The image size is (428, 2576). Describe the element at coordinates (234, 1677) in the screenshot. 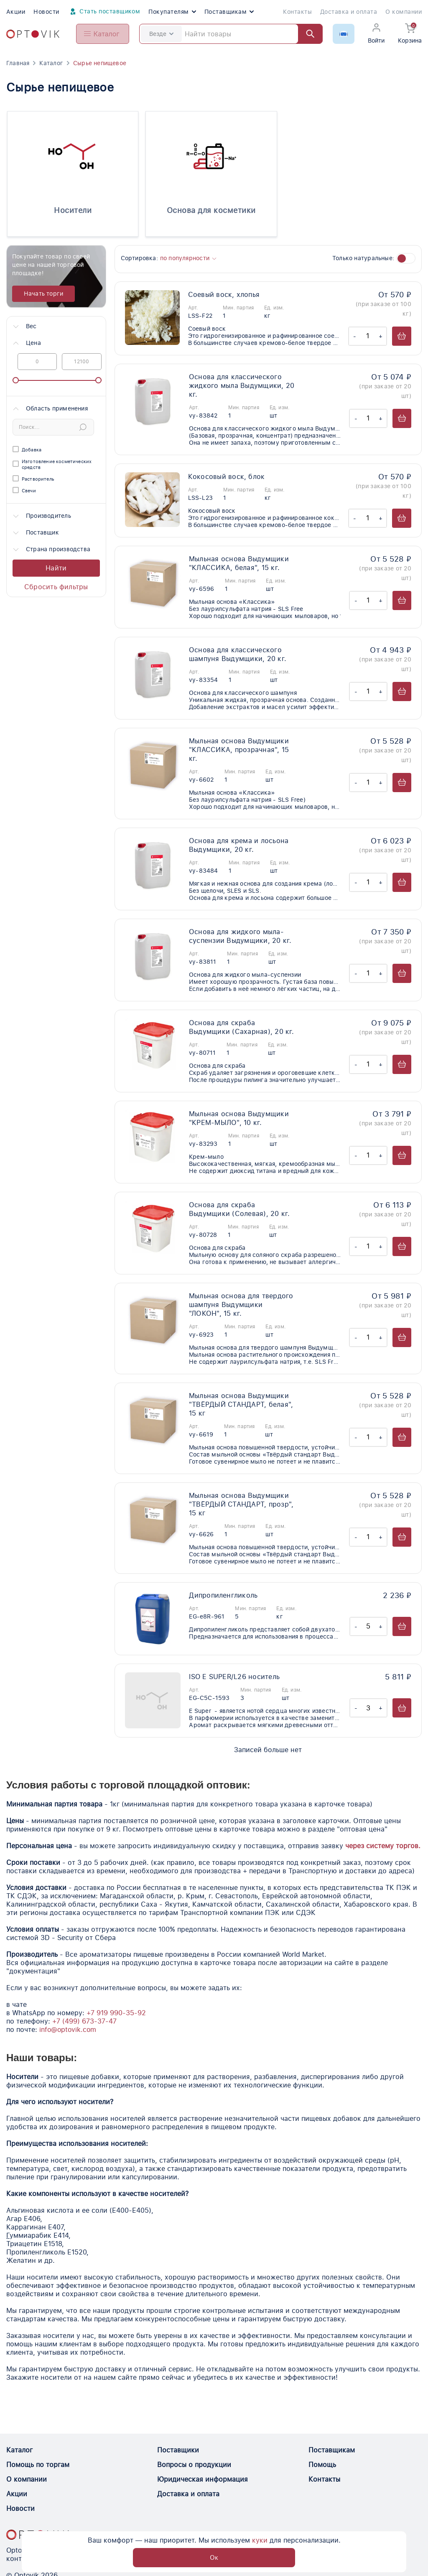

I see `ISO E SUPER/L26 носитель` at that location.